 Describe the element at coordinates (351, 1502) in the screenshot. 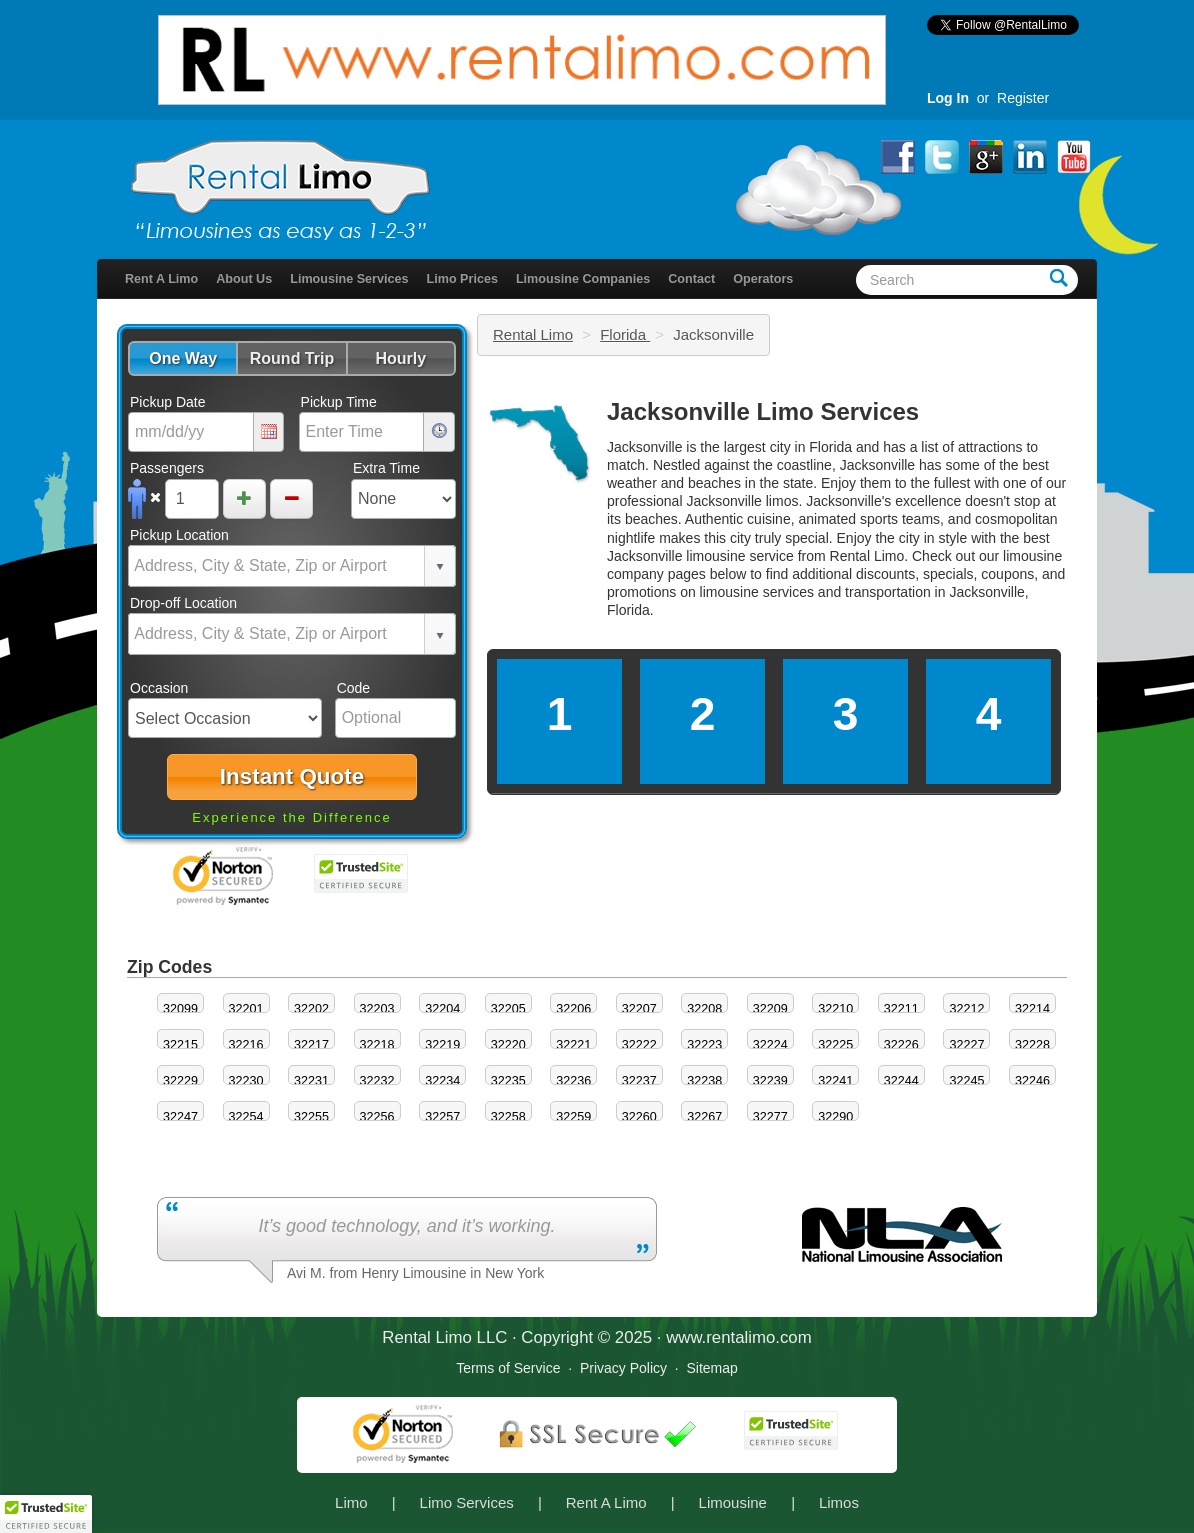

I see `Limo` at that location.